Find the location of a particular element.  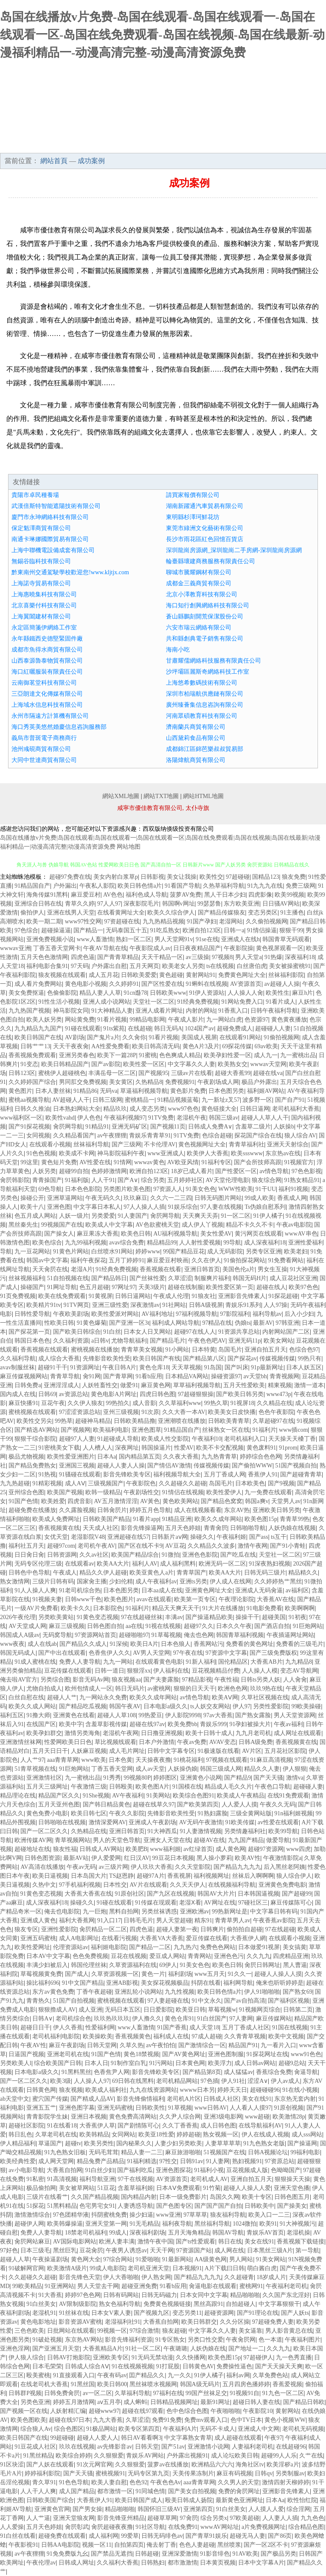

抖阴蜜桃免费 is located at coordinates (109, 2215).